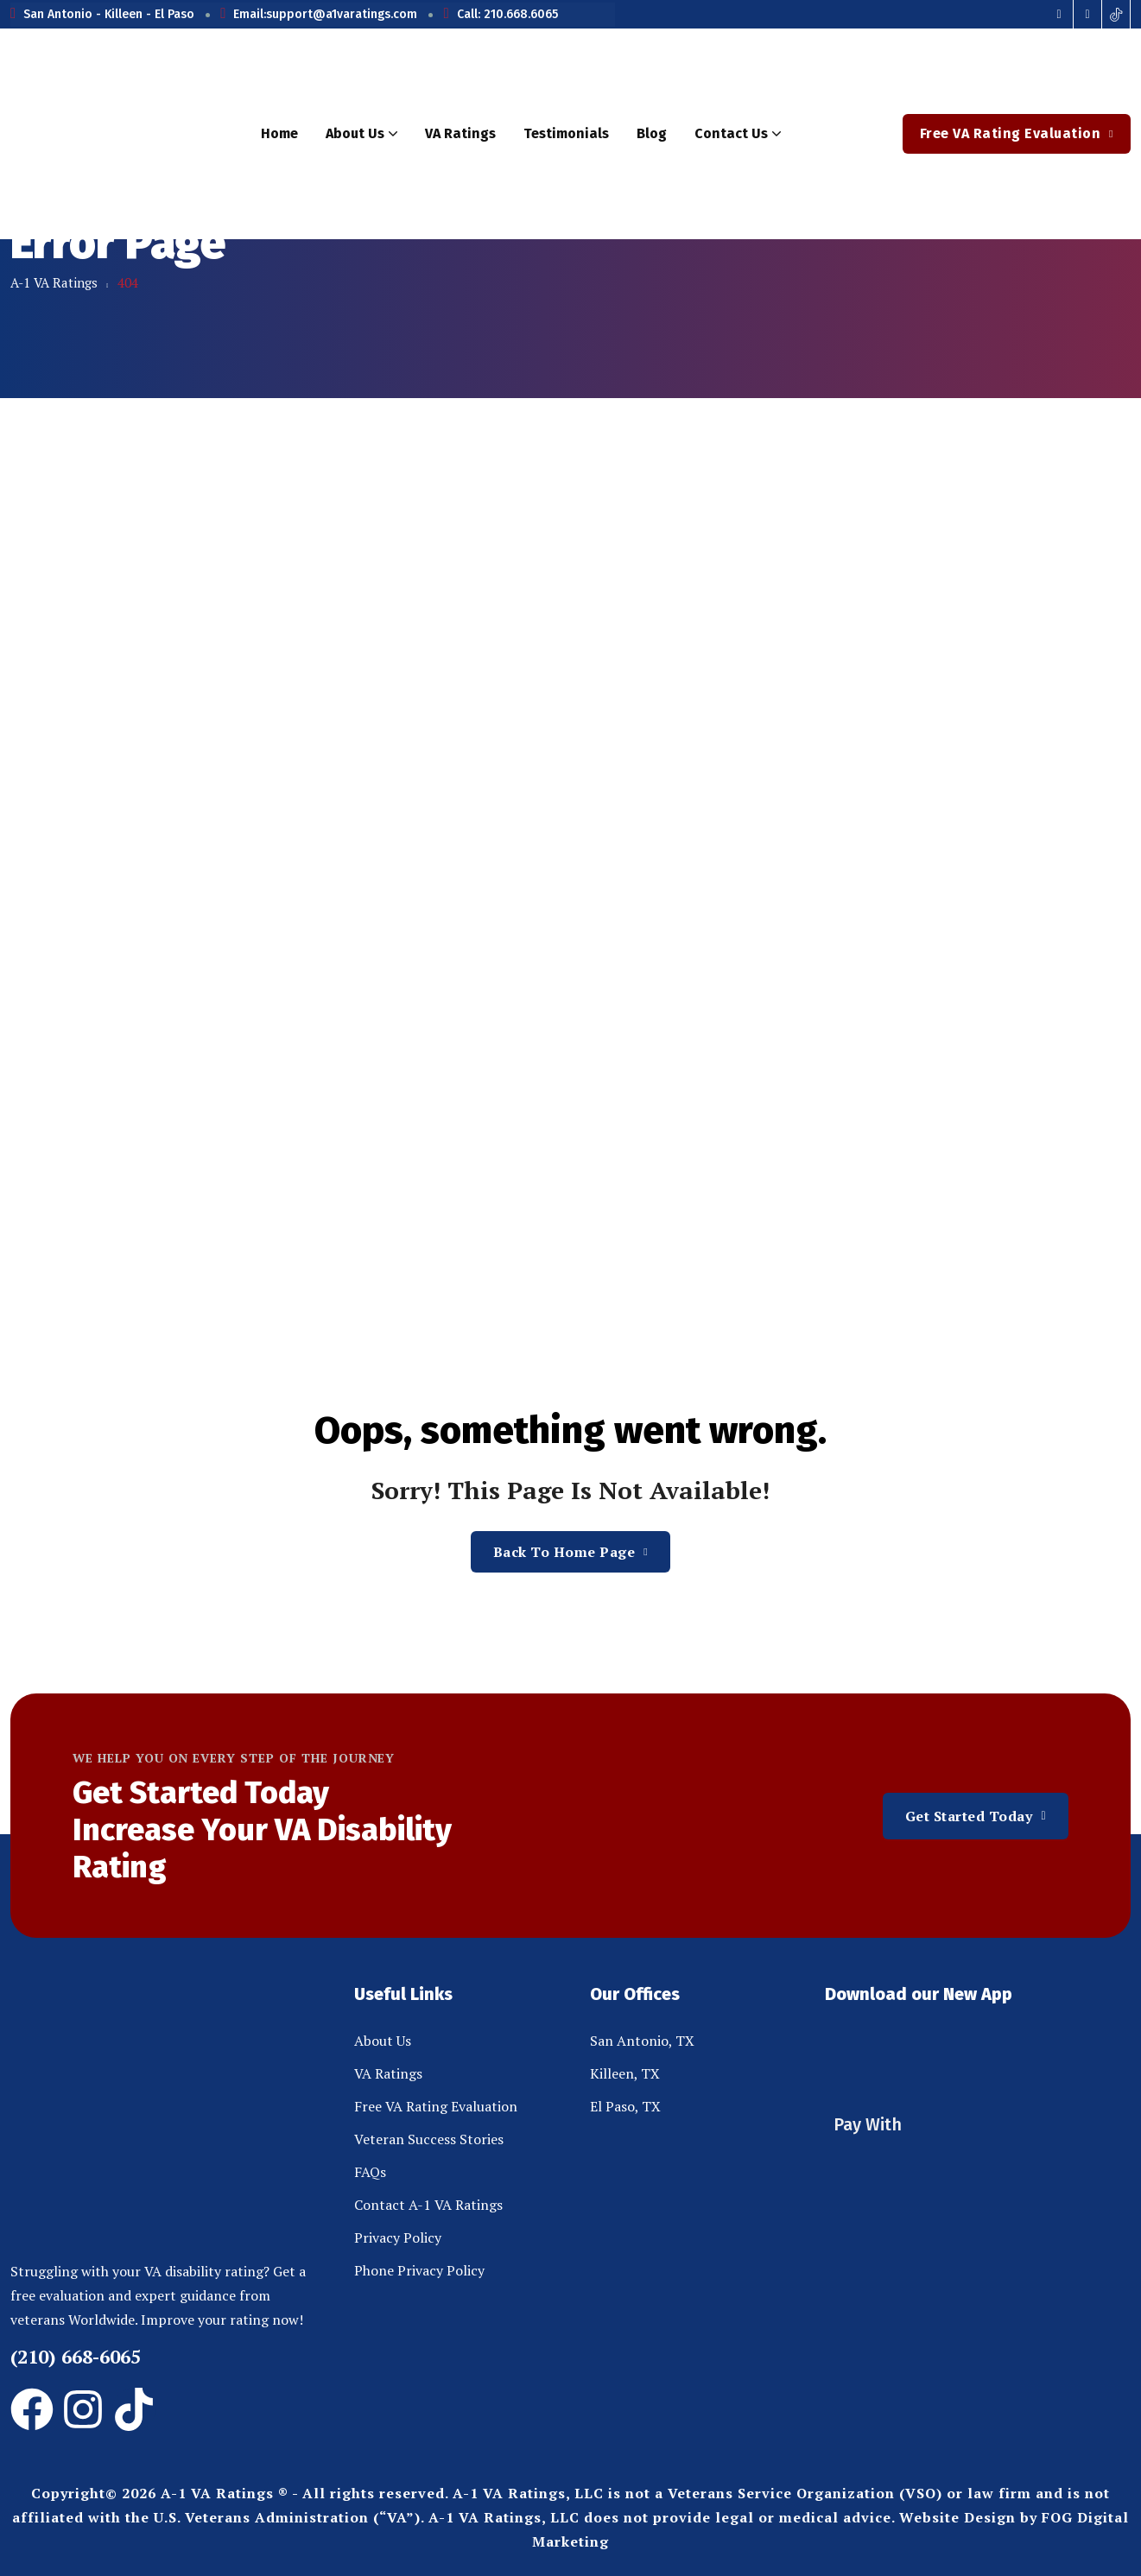  I want to click on [site logo], so click(115, 133).